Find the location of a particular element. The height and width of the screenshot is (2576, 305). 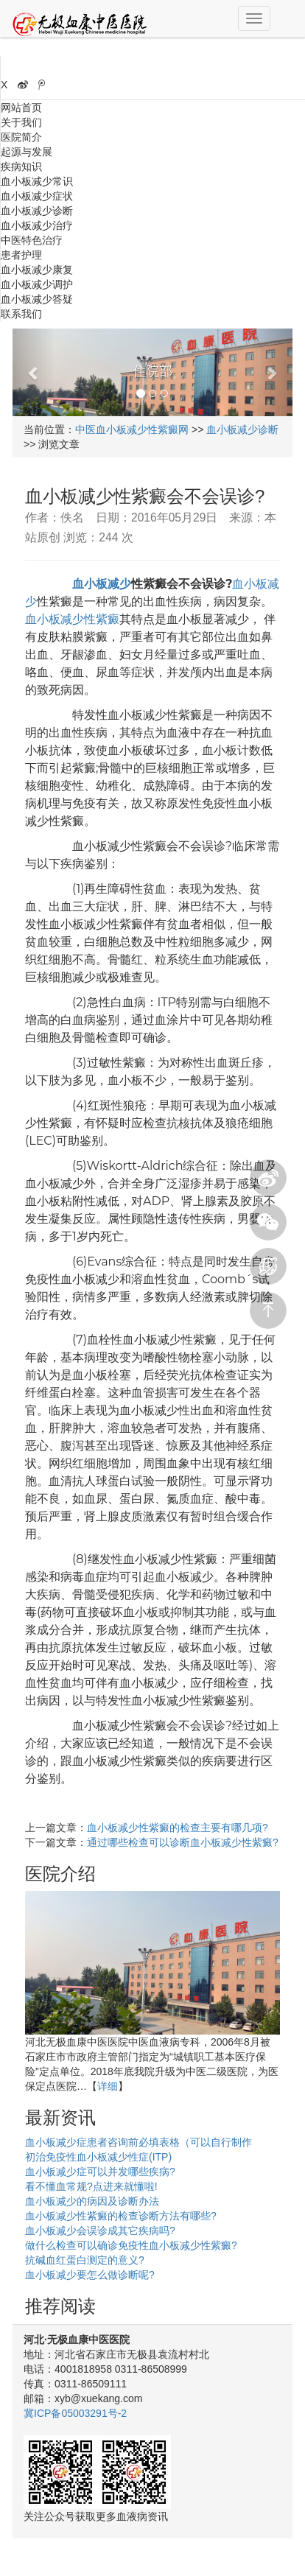

血小板减少康复 is located at coordinates (37, 270).